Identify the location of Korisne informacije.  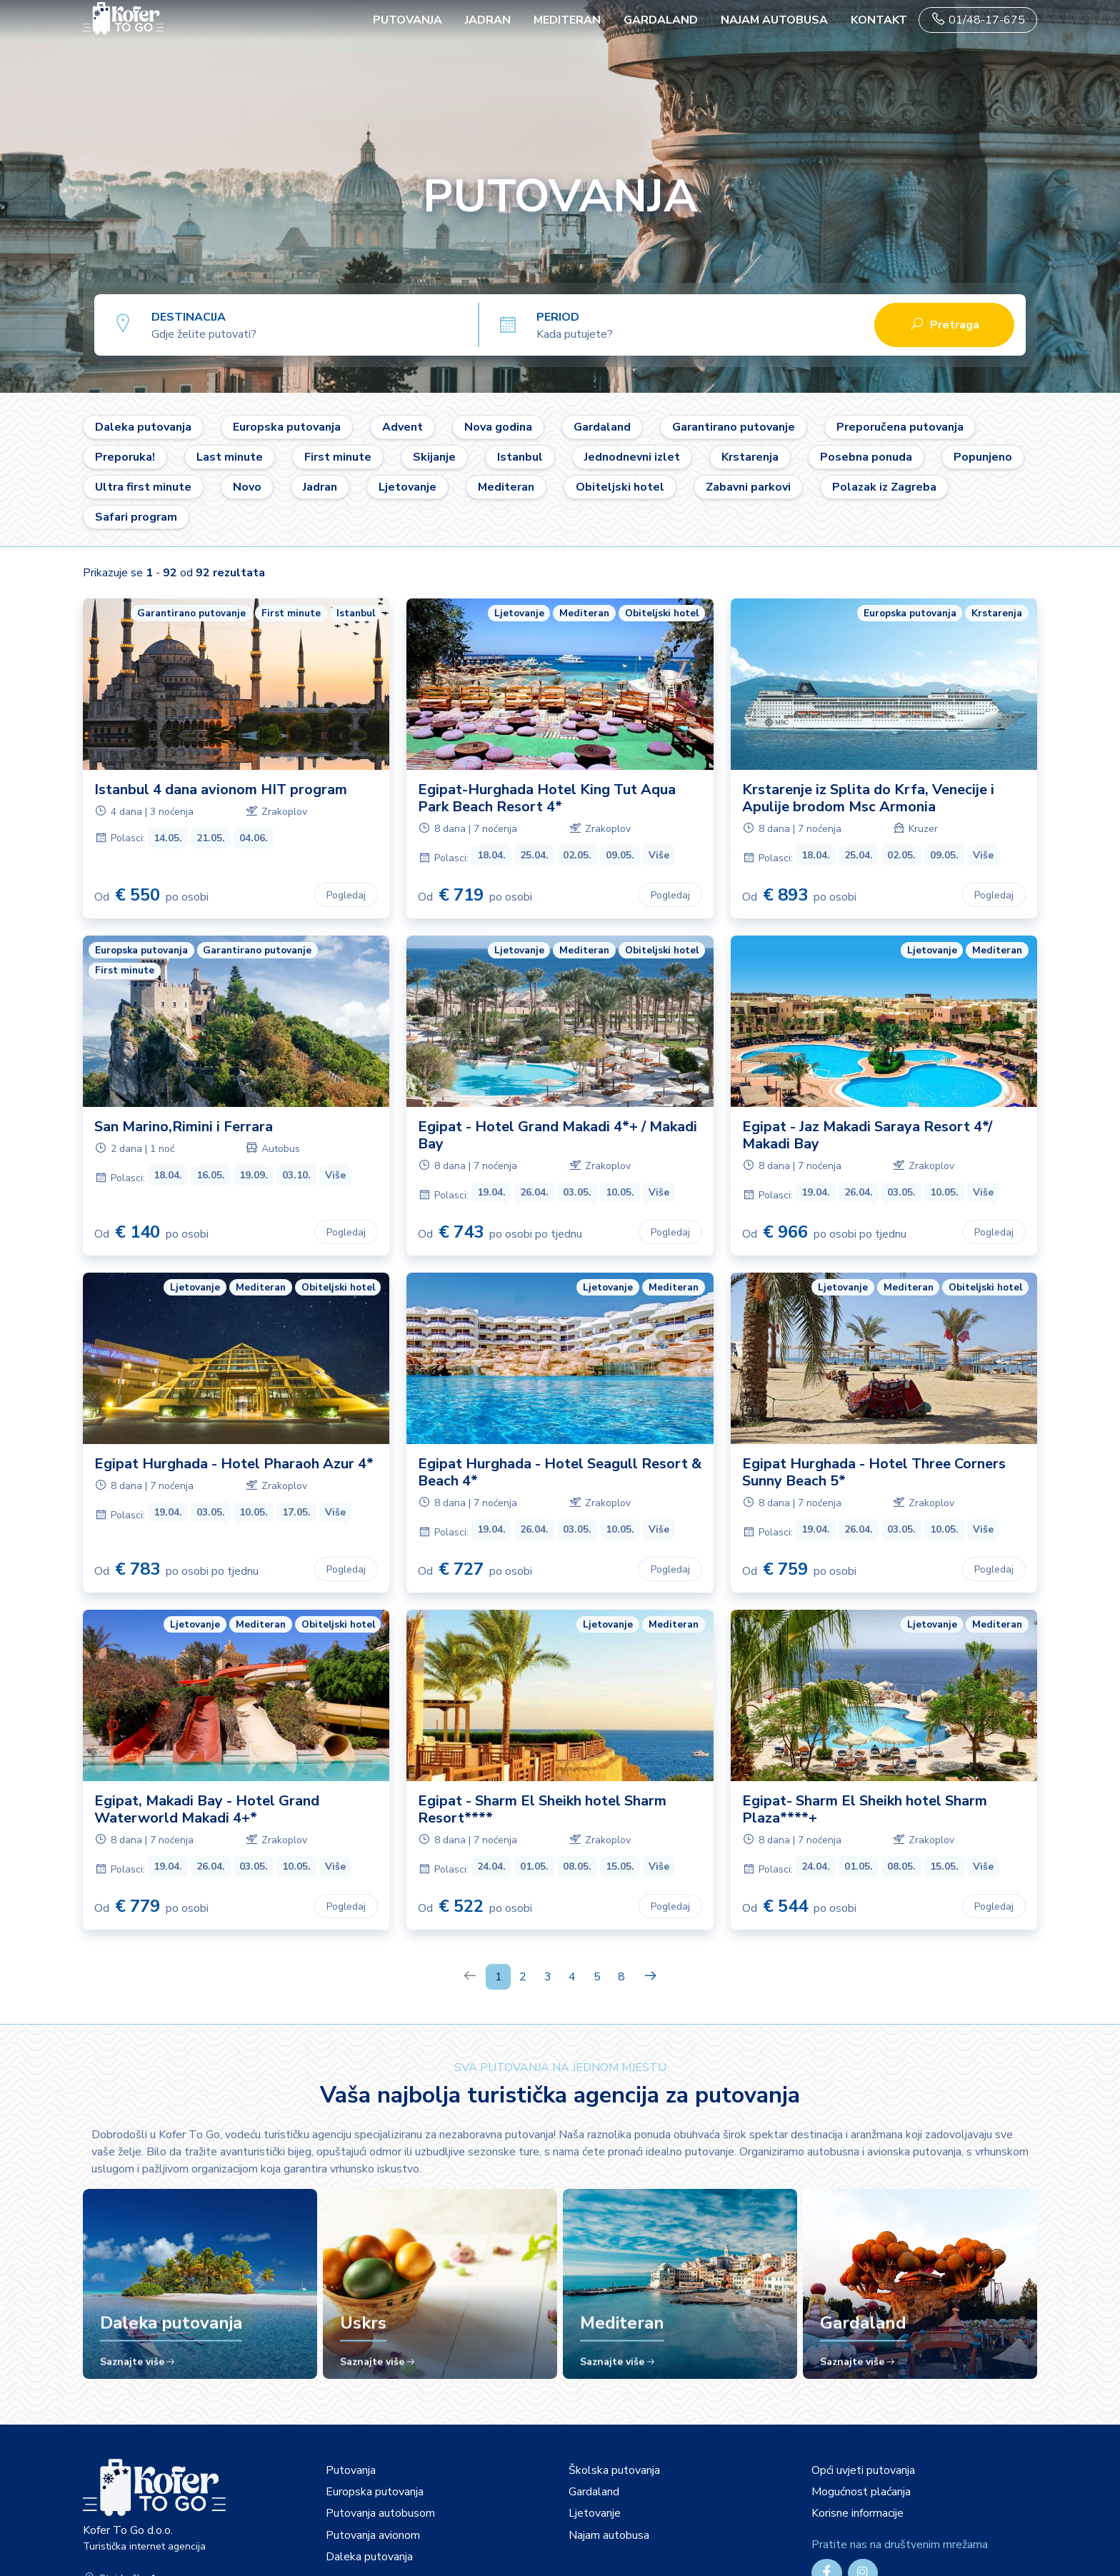
(857, 2513).